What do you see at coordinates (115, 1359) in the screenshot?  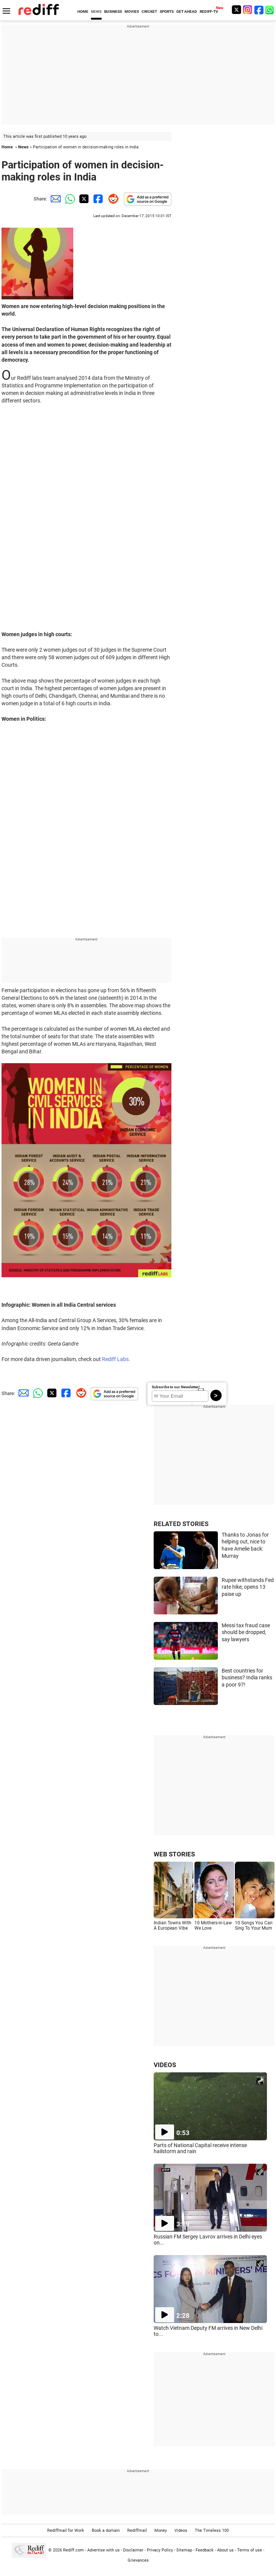 I see `Rediff Labs.` at bounding box center [115, 1359].